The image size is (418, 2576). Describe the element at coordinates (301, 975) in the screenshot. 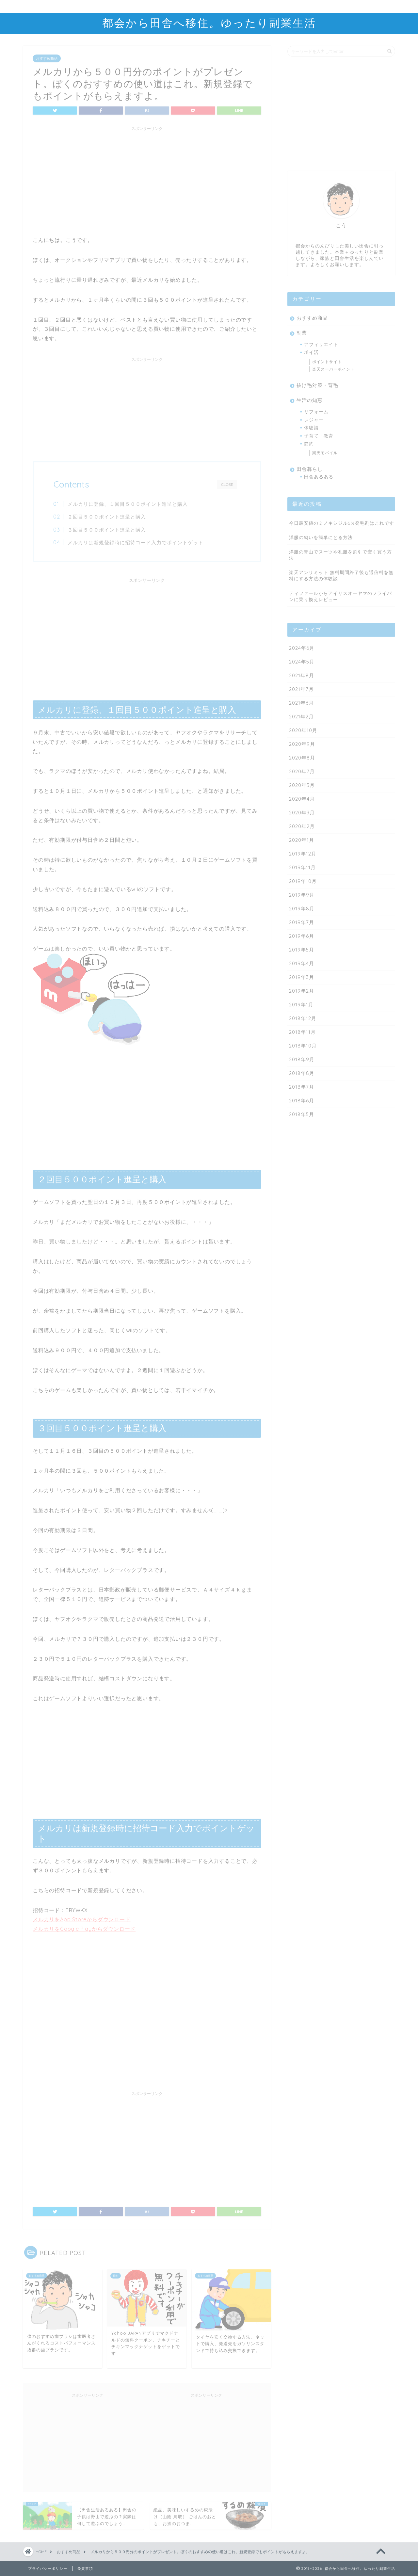

I see `2019年3月` at that location.